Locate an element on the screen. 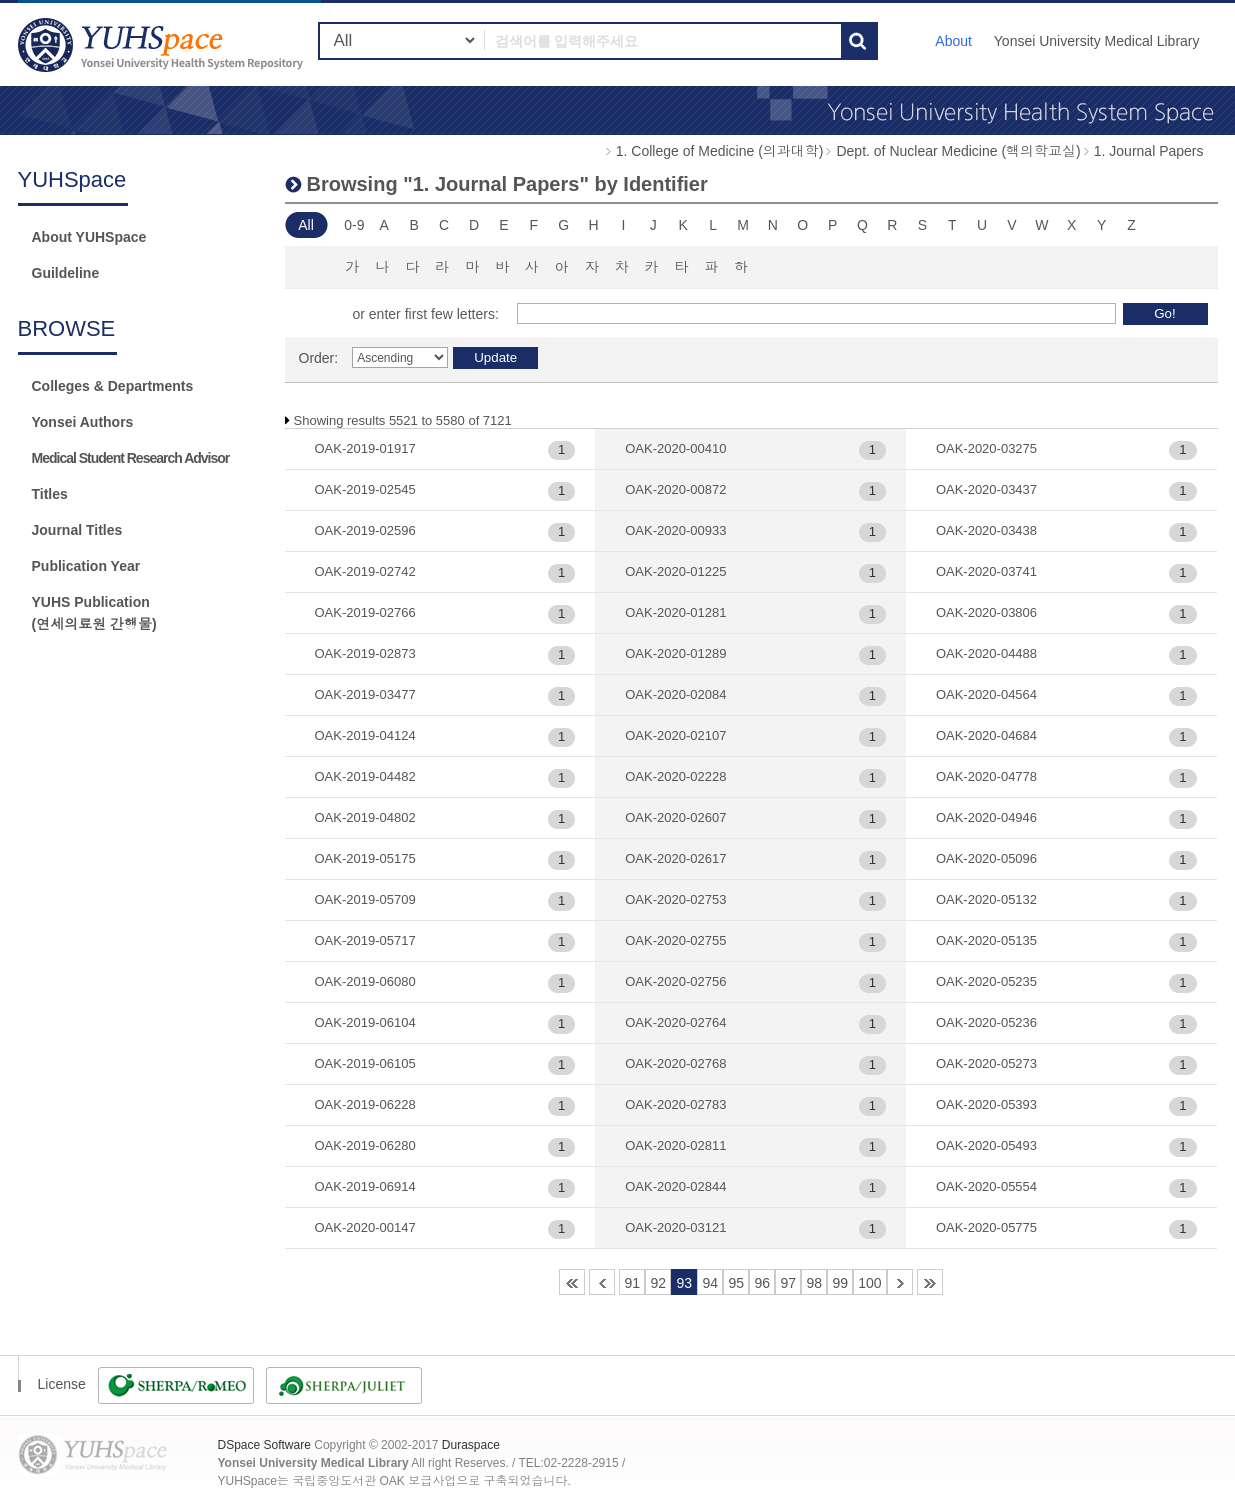  OAK-2020-05273 is located at coordinates (986, 1063).